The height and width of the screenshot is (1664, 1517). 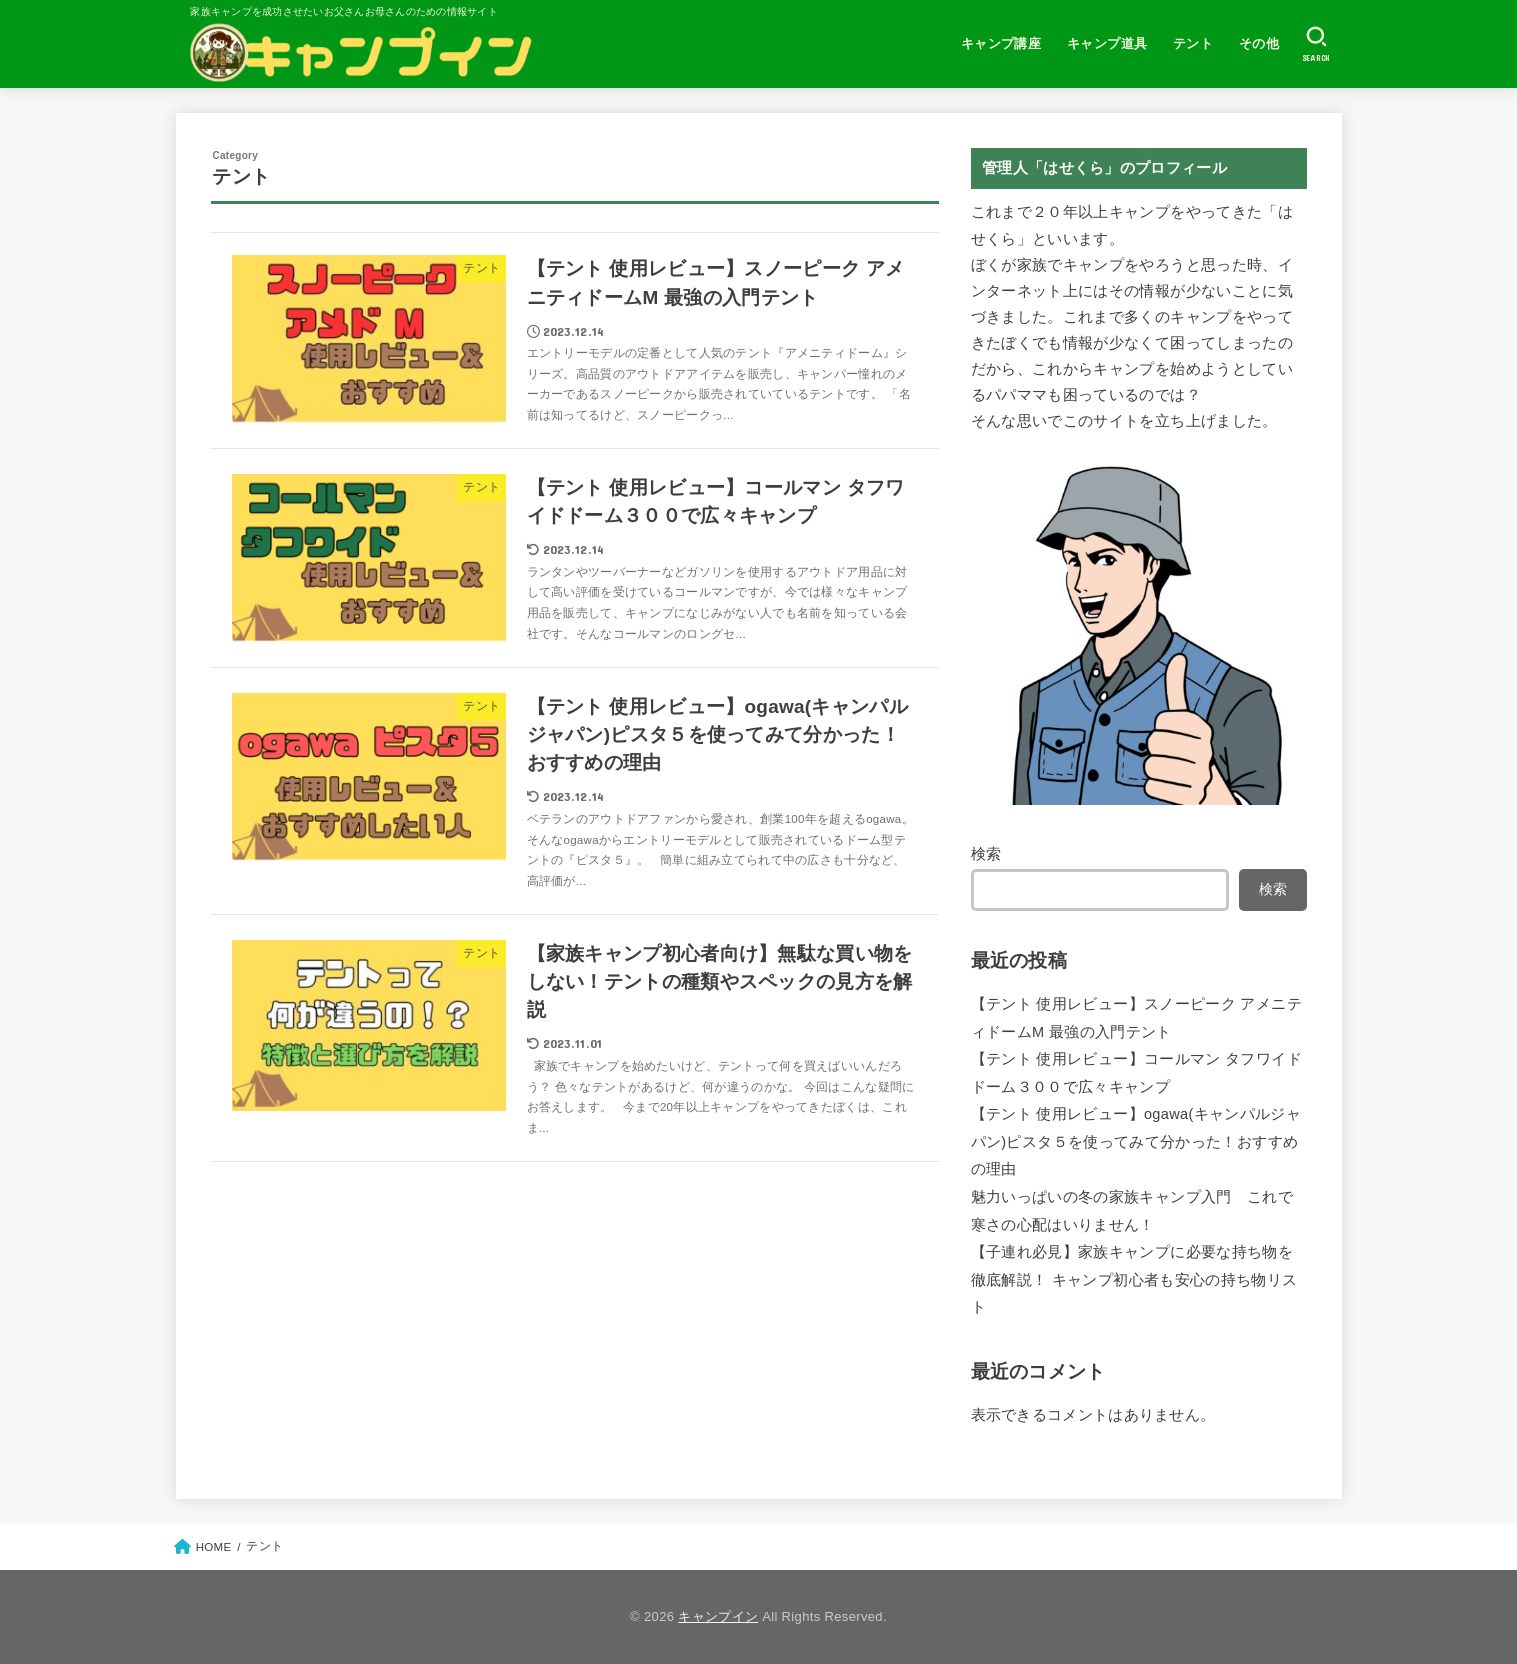 What do you see at coordinates (1107, 43) in the screenshot?
I see `キャンプ道具` at bounding box center [1107, 43].